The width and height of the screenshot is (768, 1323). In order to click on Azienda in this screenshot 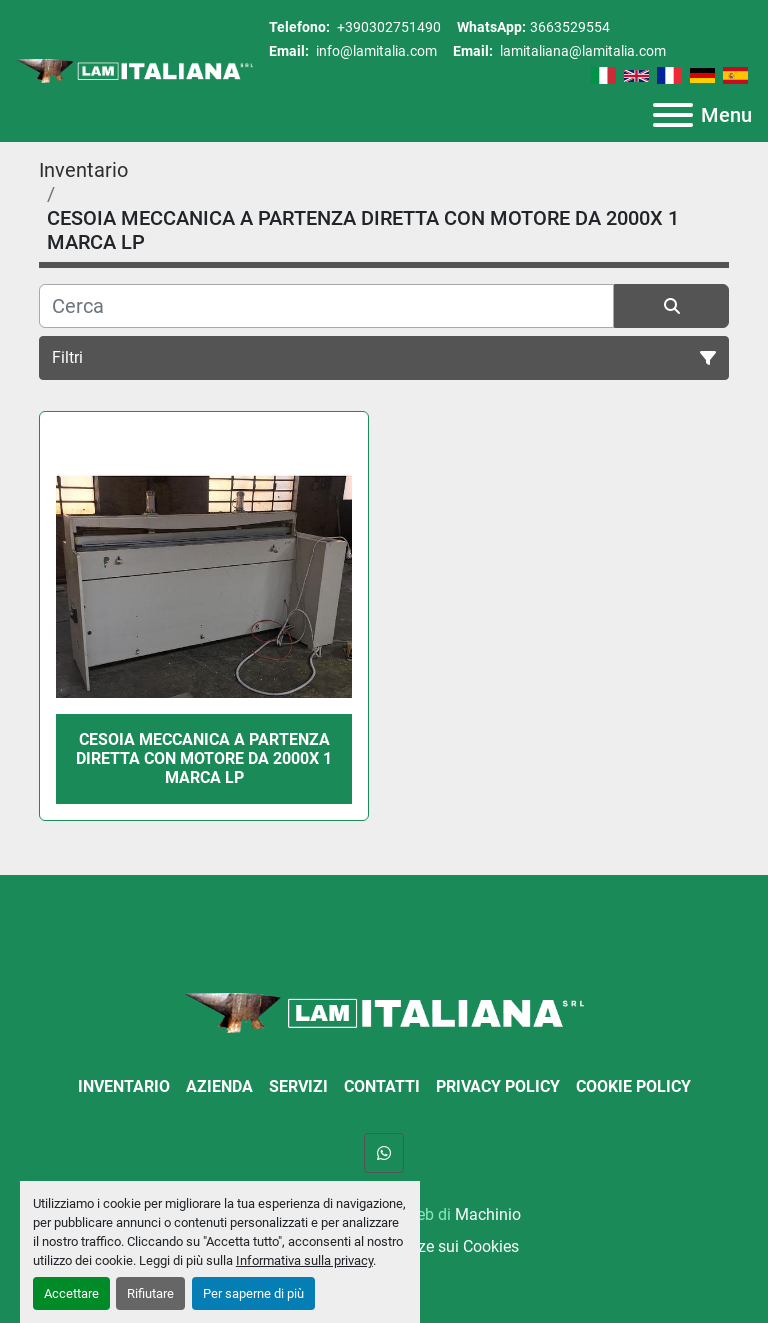, I will do `click(219, 1086)`.